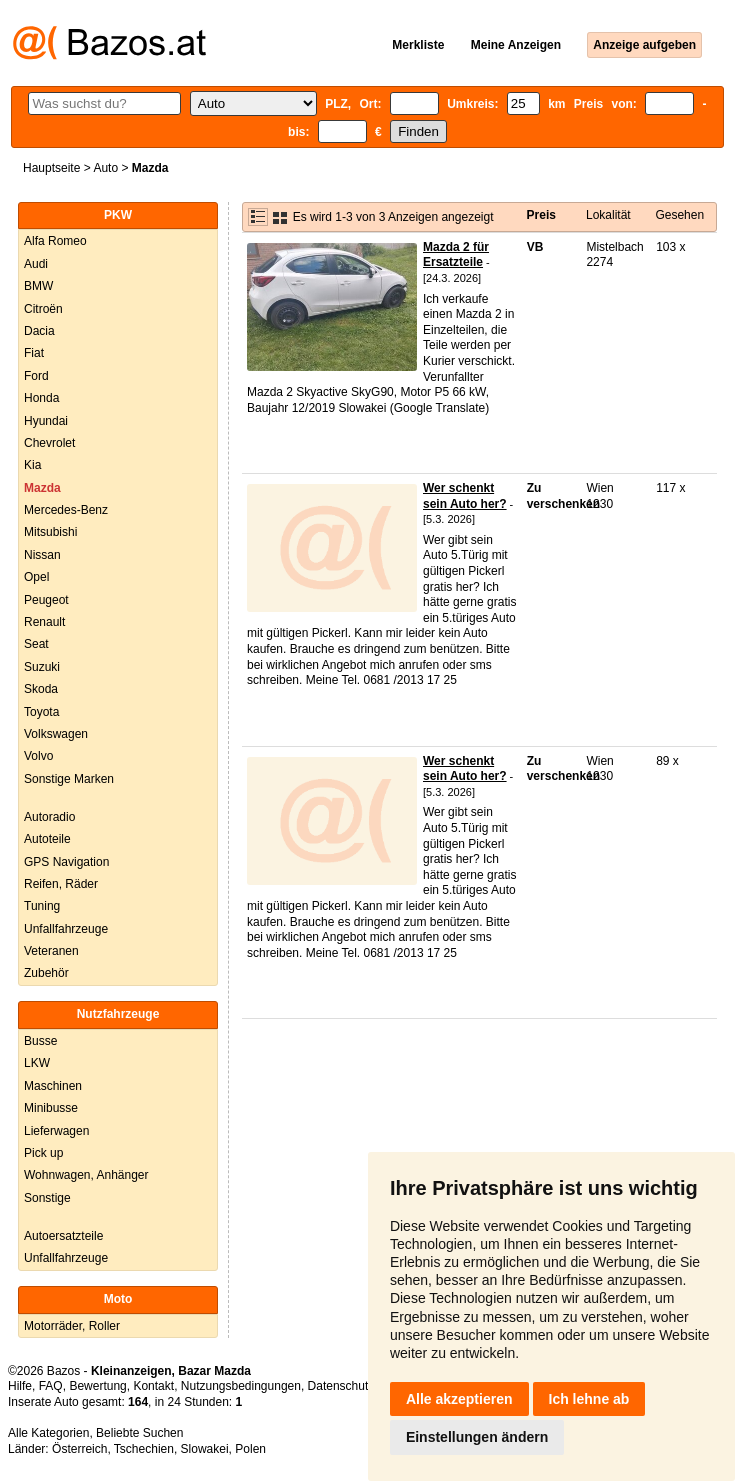  What do you see at coordinates (66, 929) in the screenshot?
I see `Unfallfahrzeuge` at bounding box center [66, 929].